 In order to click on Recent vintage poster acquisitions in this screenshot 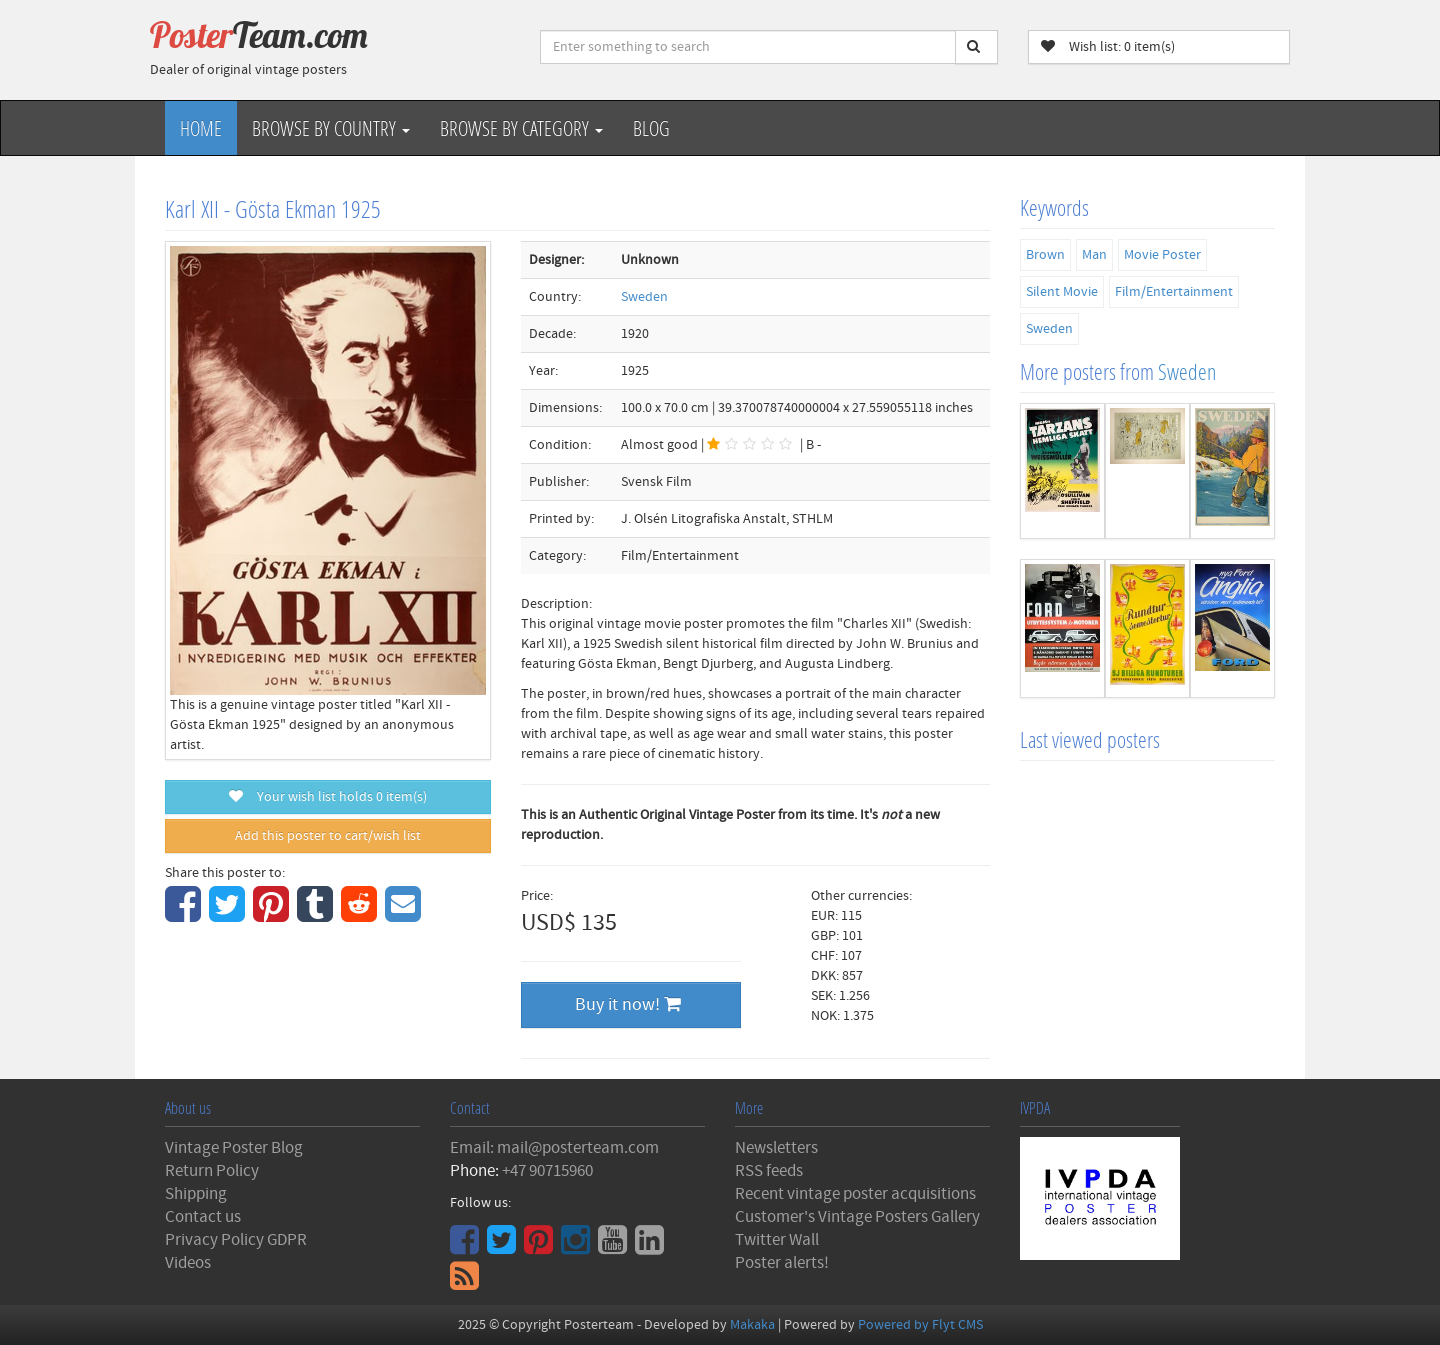, I will do `click(855, 1194)`.